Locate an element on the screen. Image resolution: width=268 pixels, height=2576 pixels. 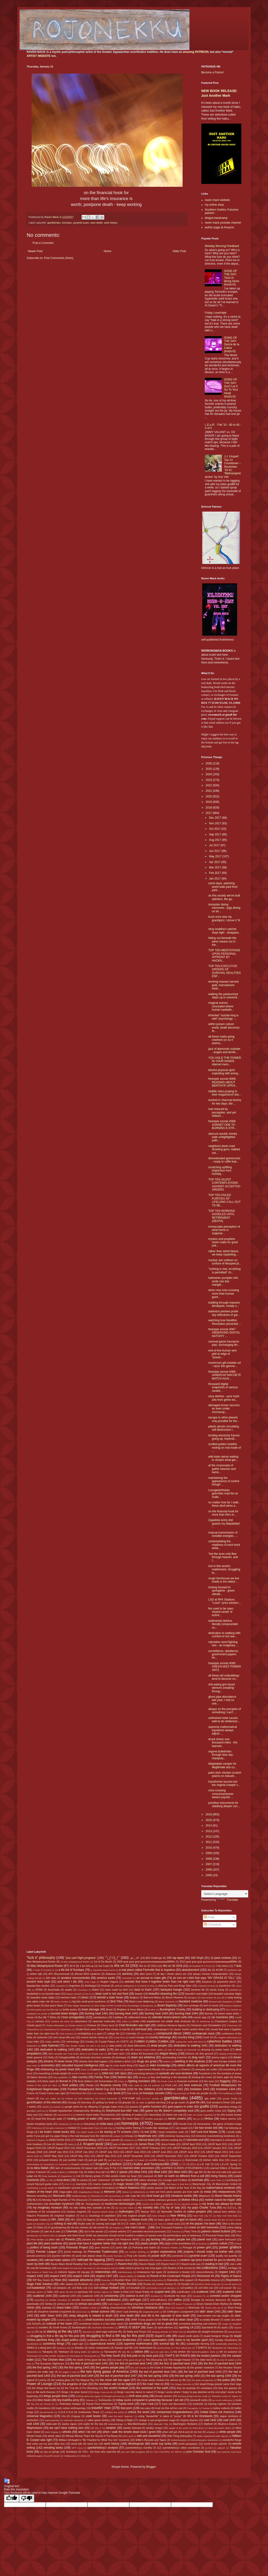
dukkha is located at coordinates (167, 2061).